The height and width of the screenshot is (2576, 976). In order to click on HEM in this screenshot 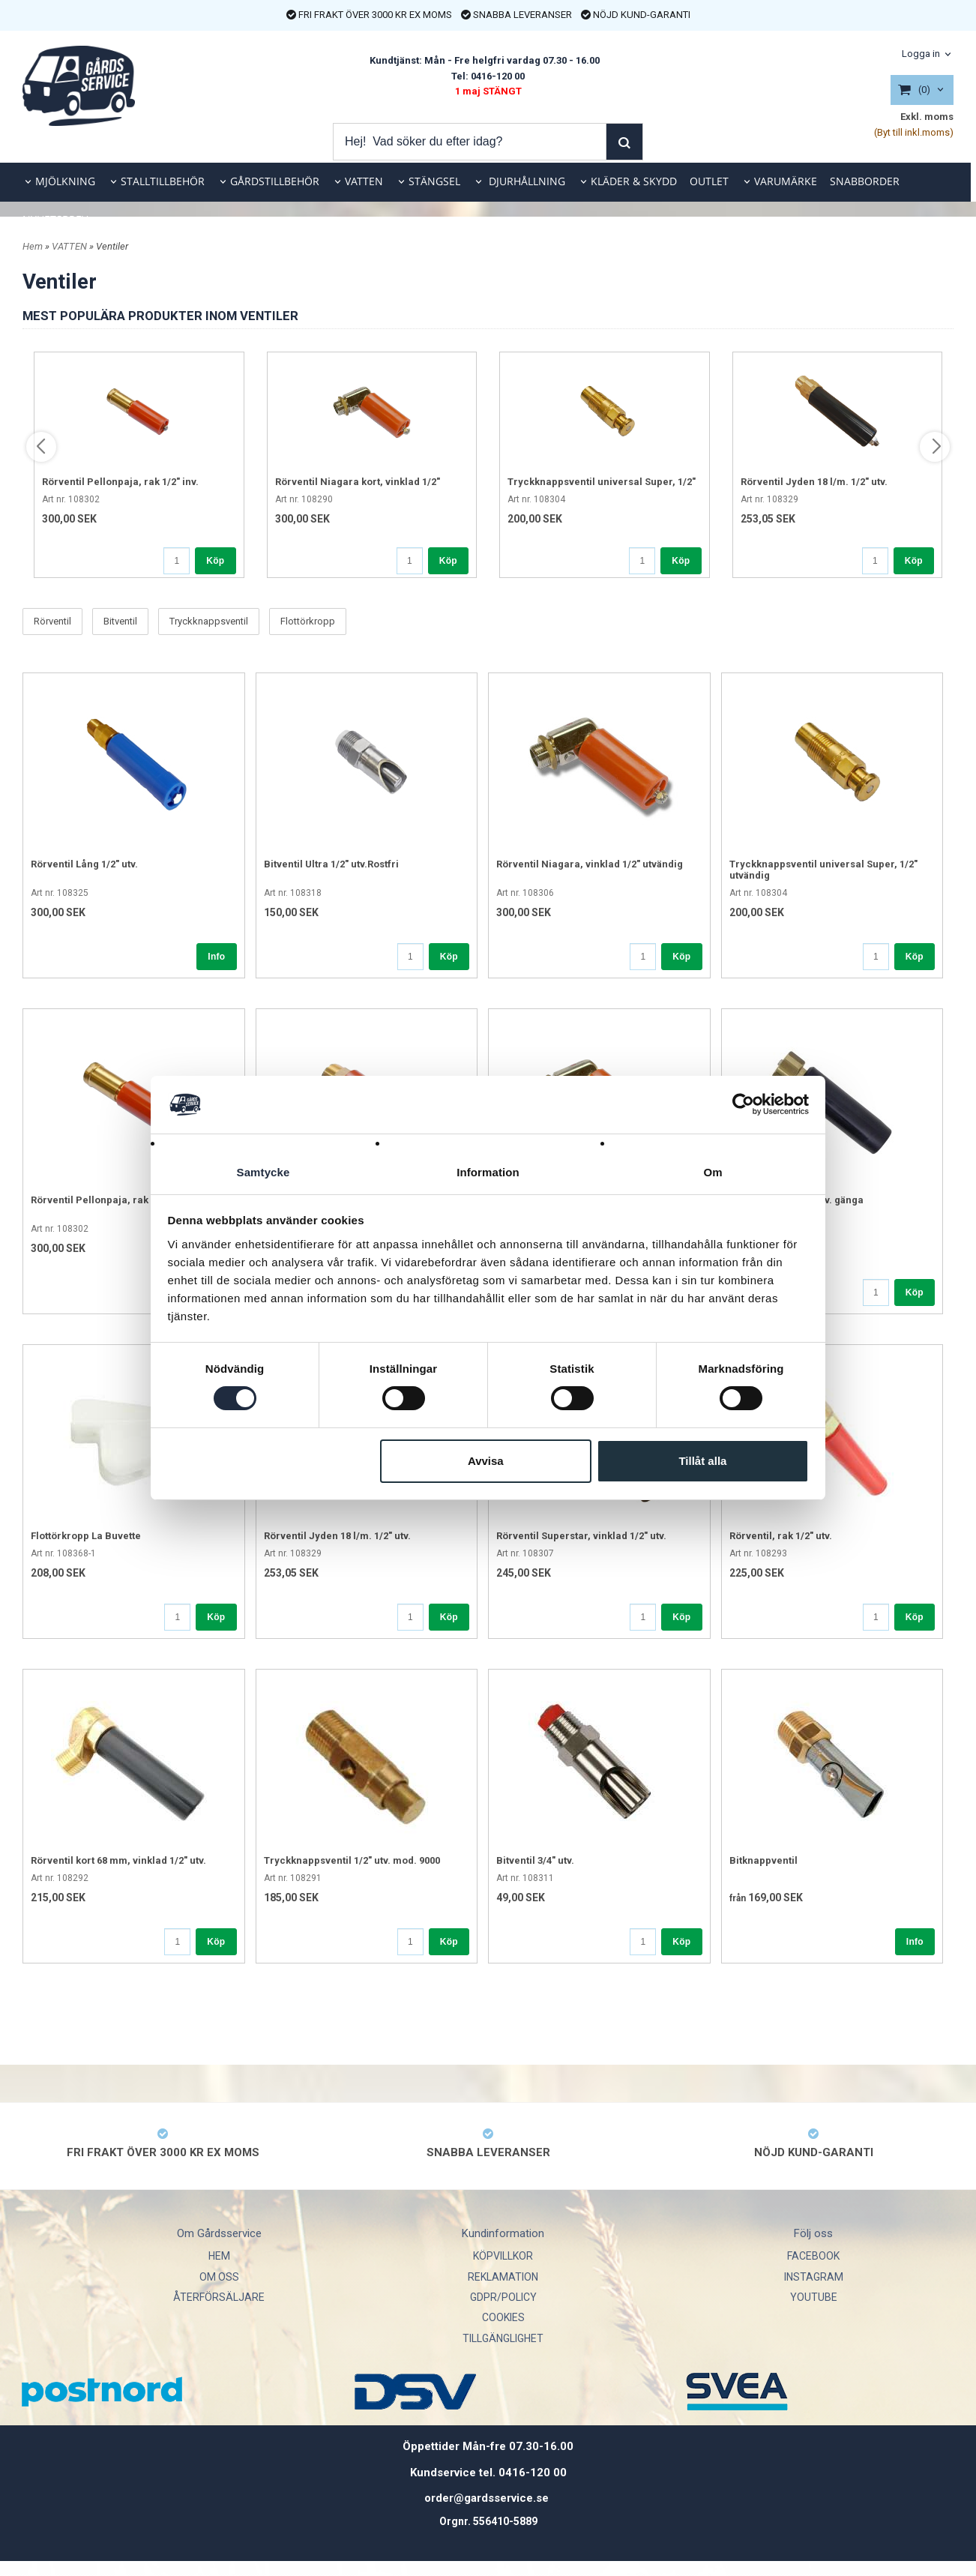, I will do `click(219, 2256)`.